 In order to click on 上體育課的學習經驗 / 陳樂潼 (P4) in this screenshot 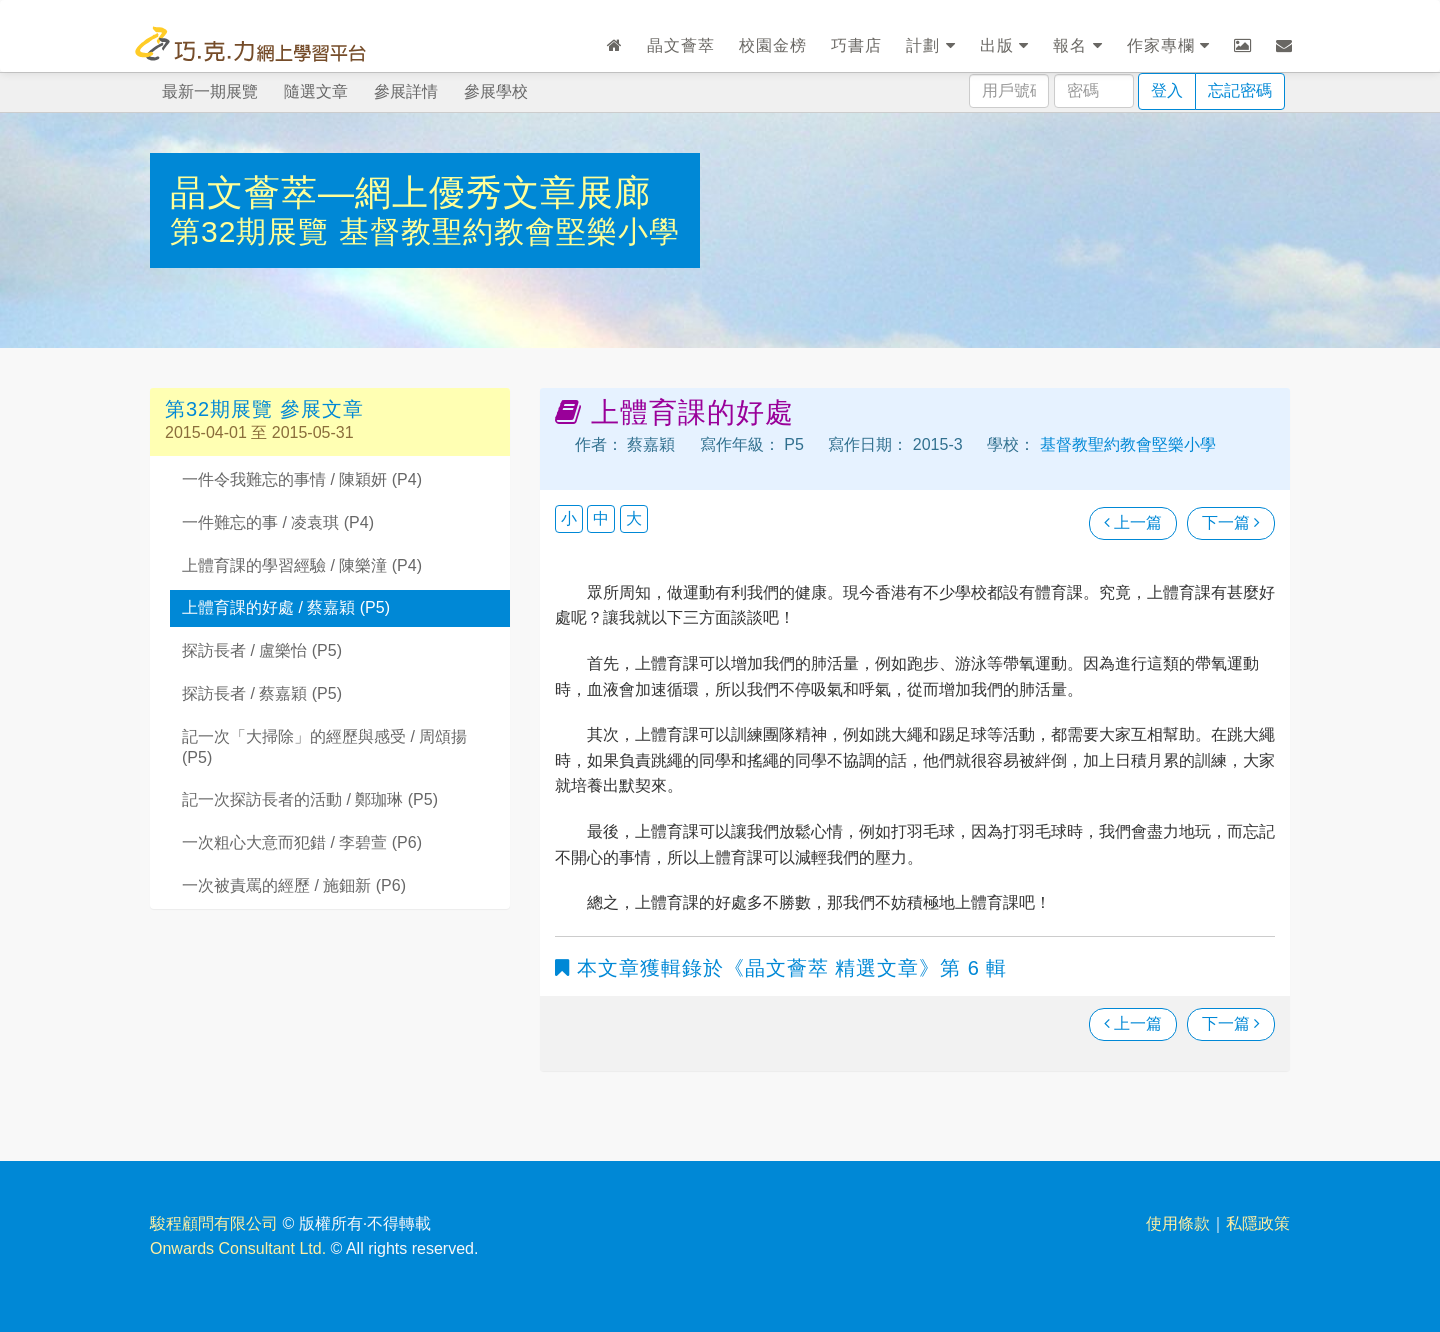, I will do `click(302, 565)`.